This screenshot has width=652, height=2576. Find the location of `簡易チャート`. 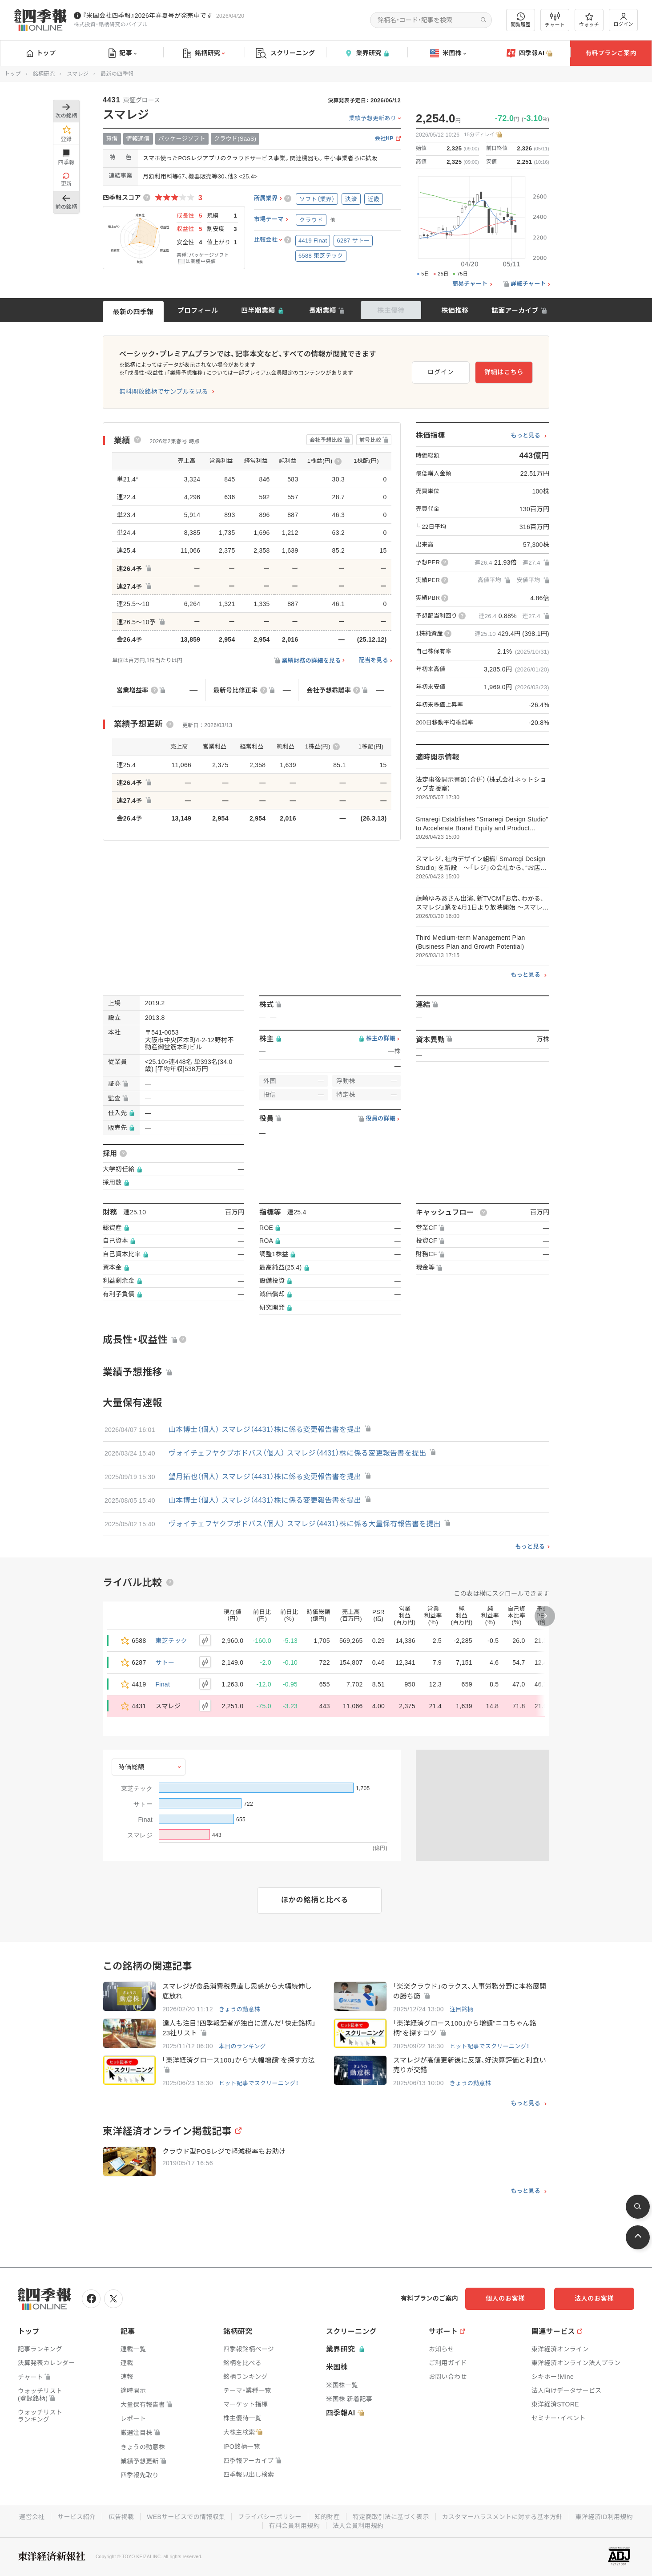

簡易チャート is located at coordinates (470, 284).